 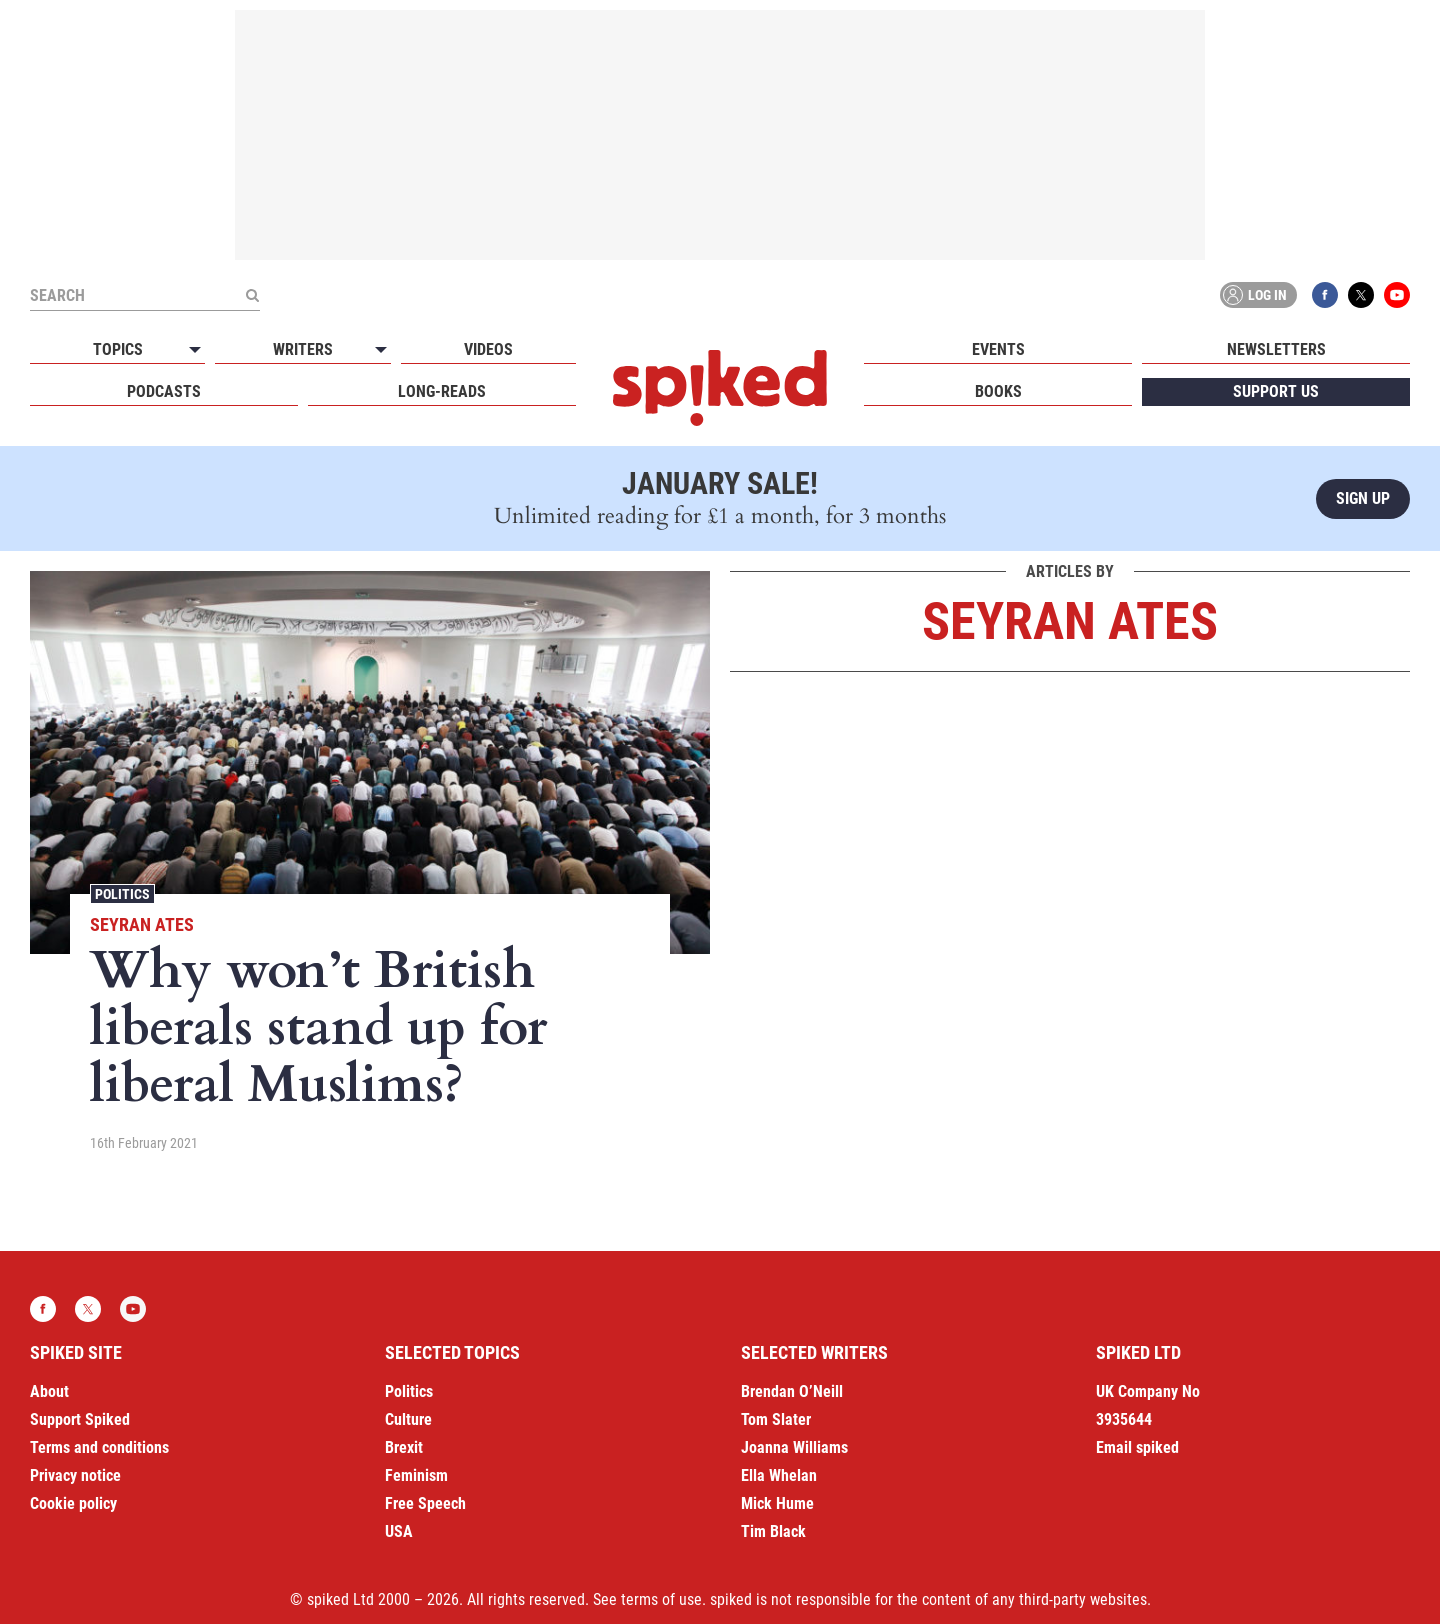 What do you see at coordinates (118, 349) in the screenshot?
I see `Topics` at bounding box center [118, 349].